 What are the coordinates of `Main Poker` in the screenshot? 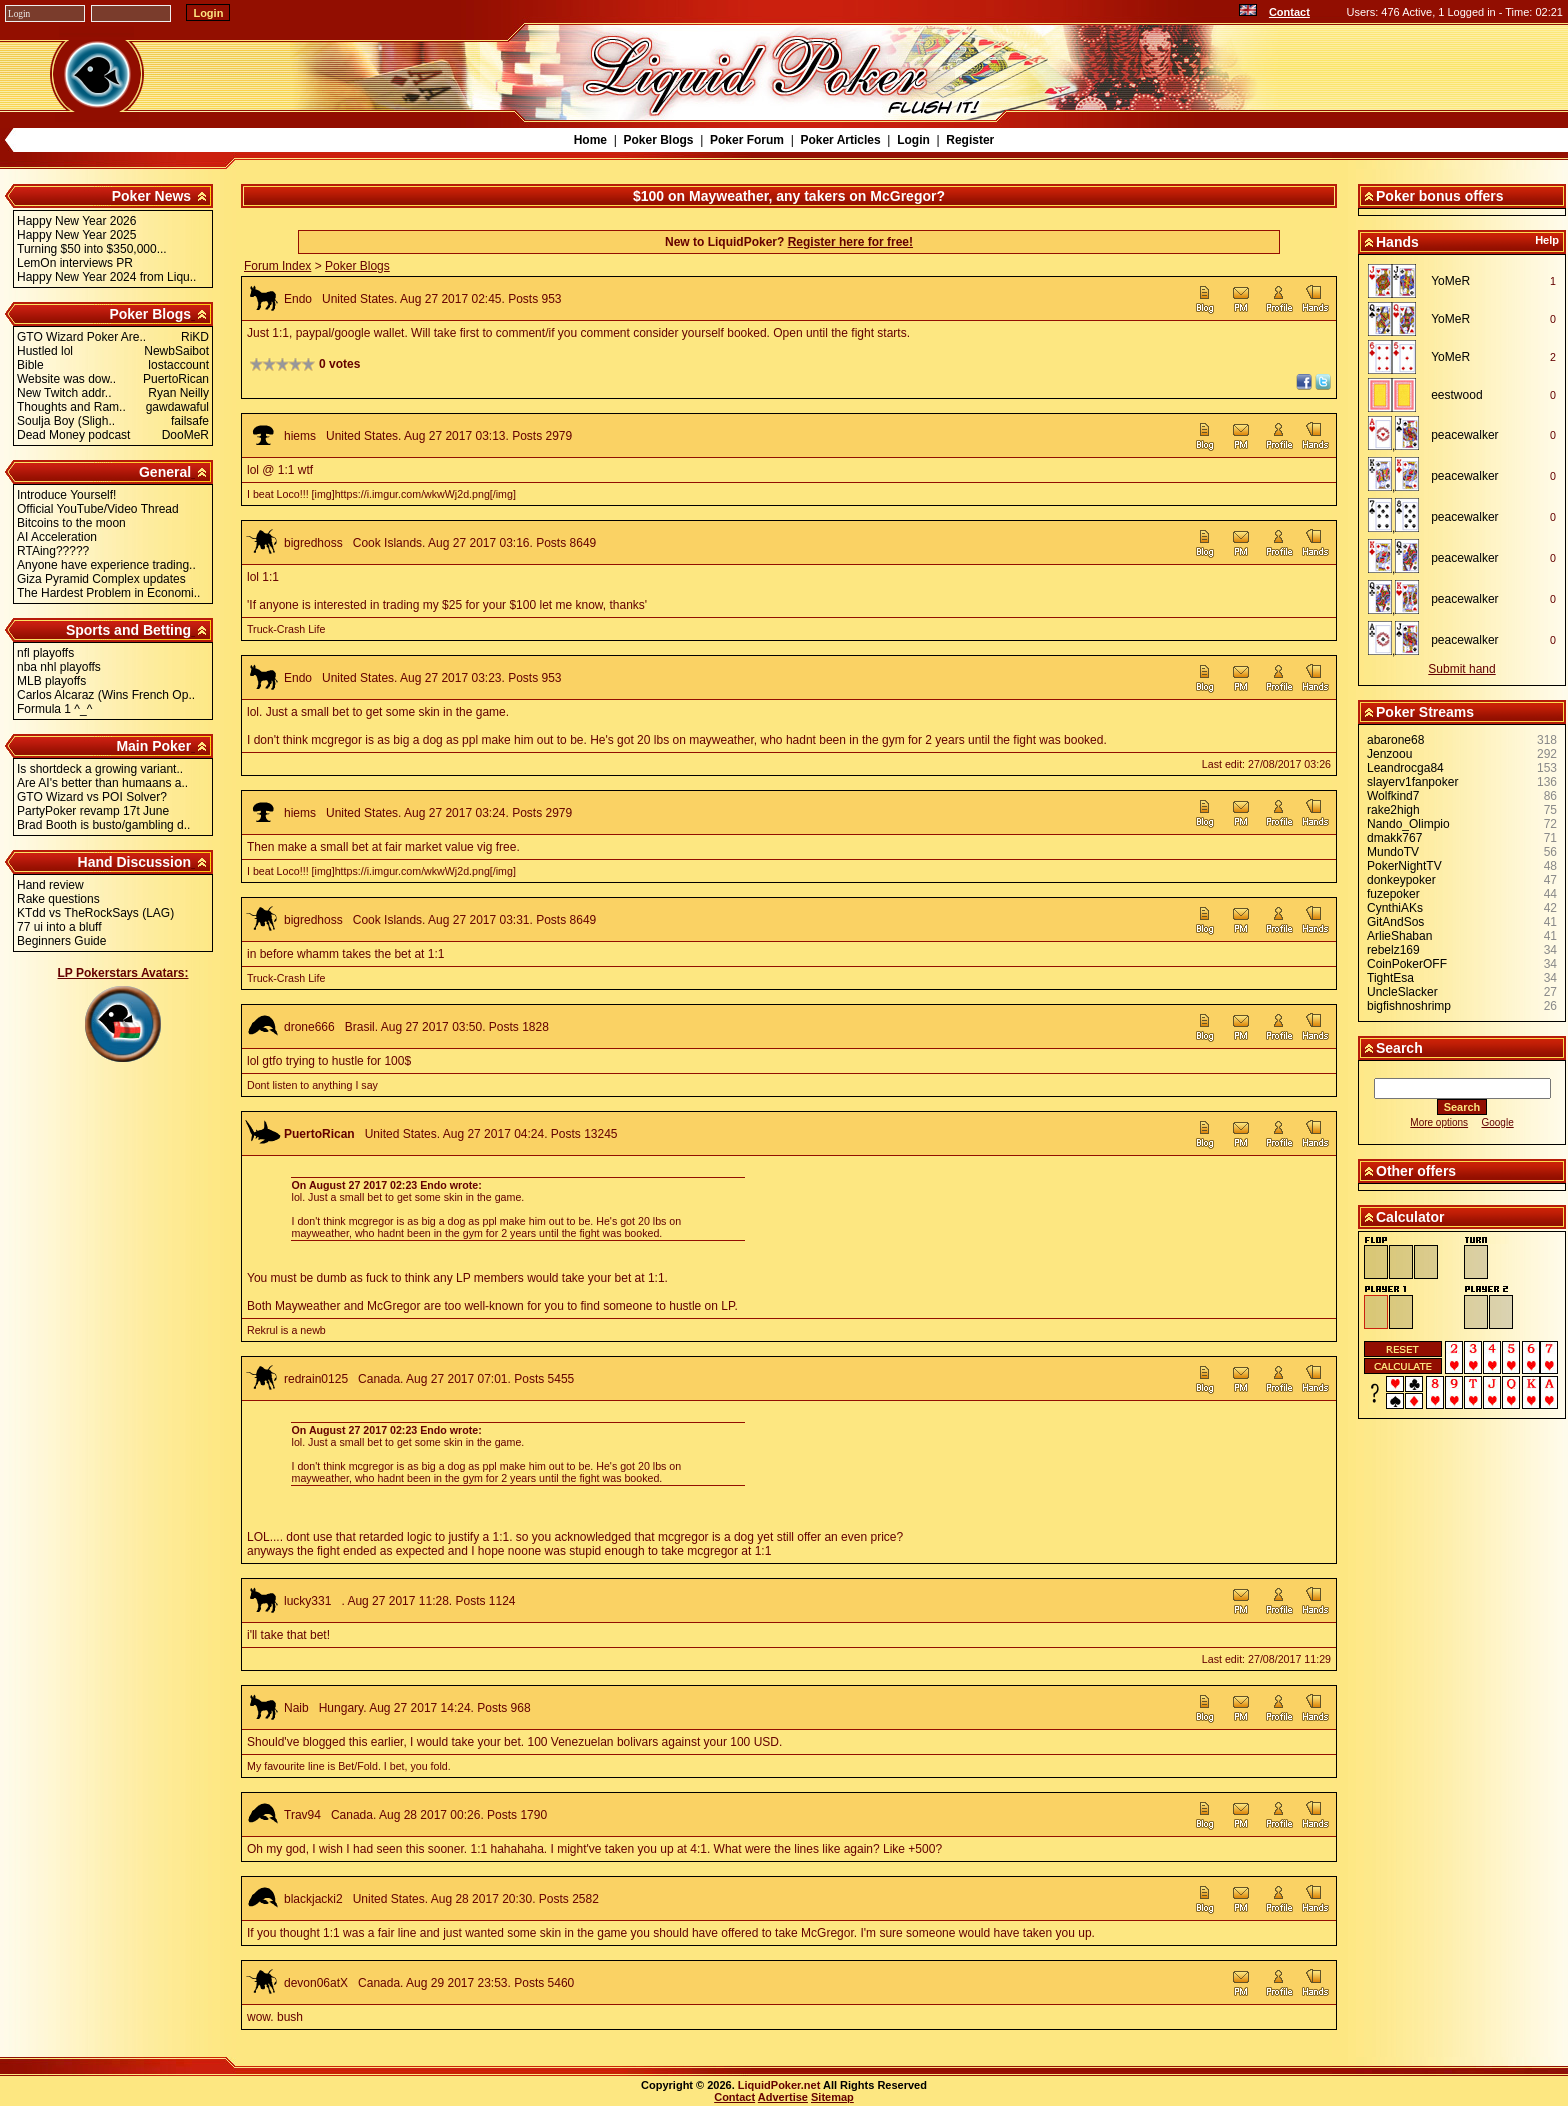 It's located at (153, 746).